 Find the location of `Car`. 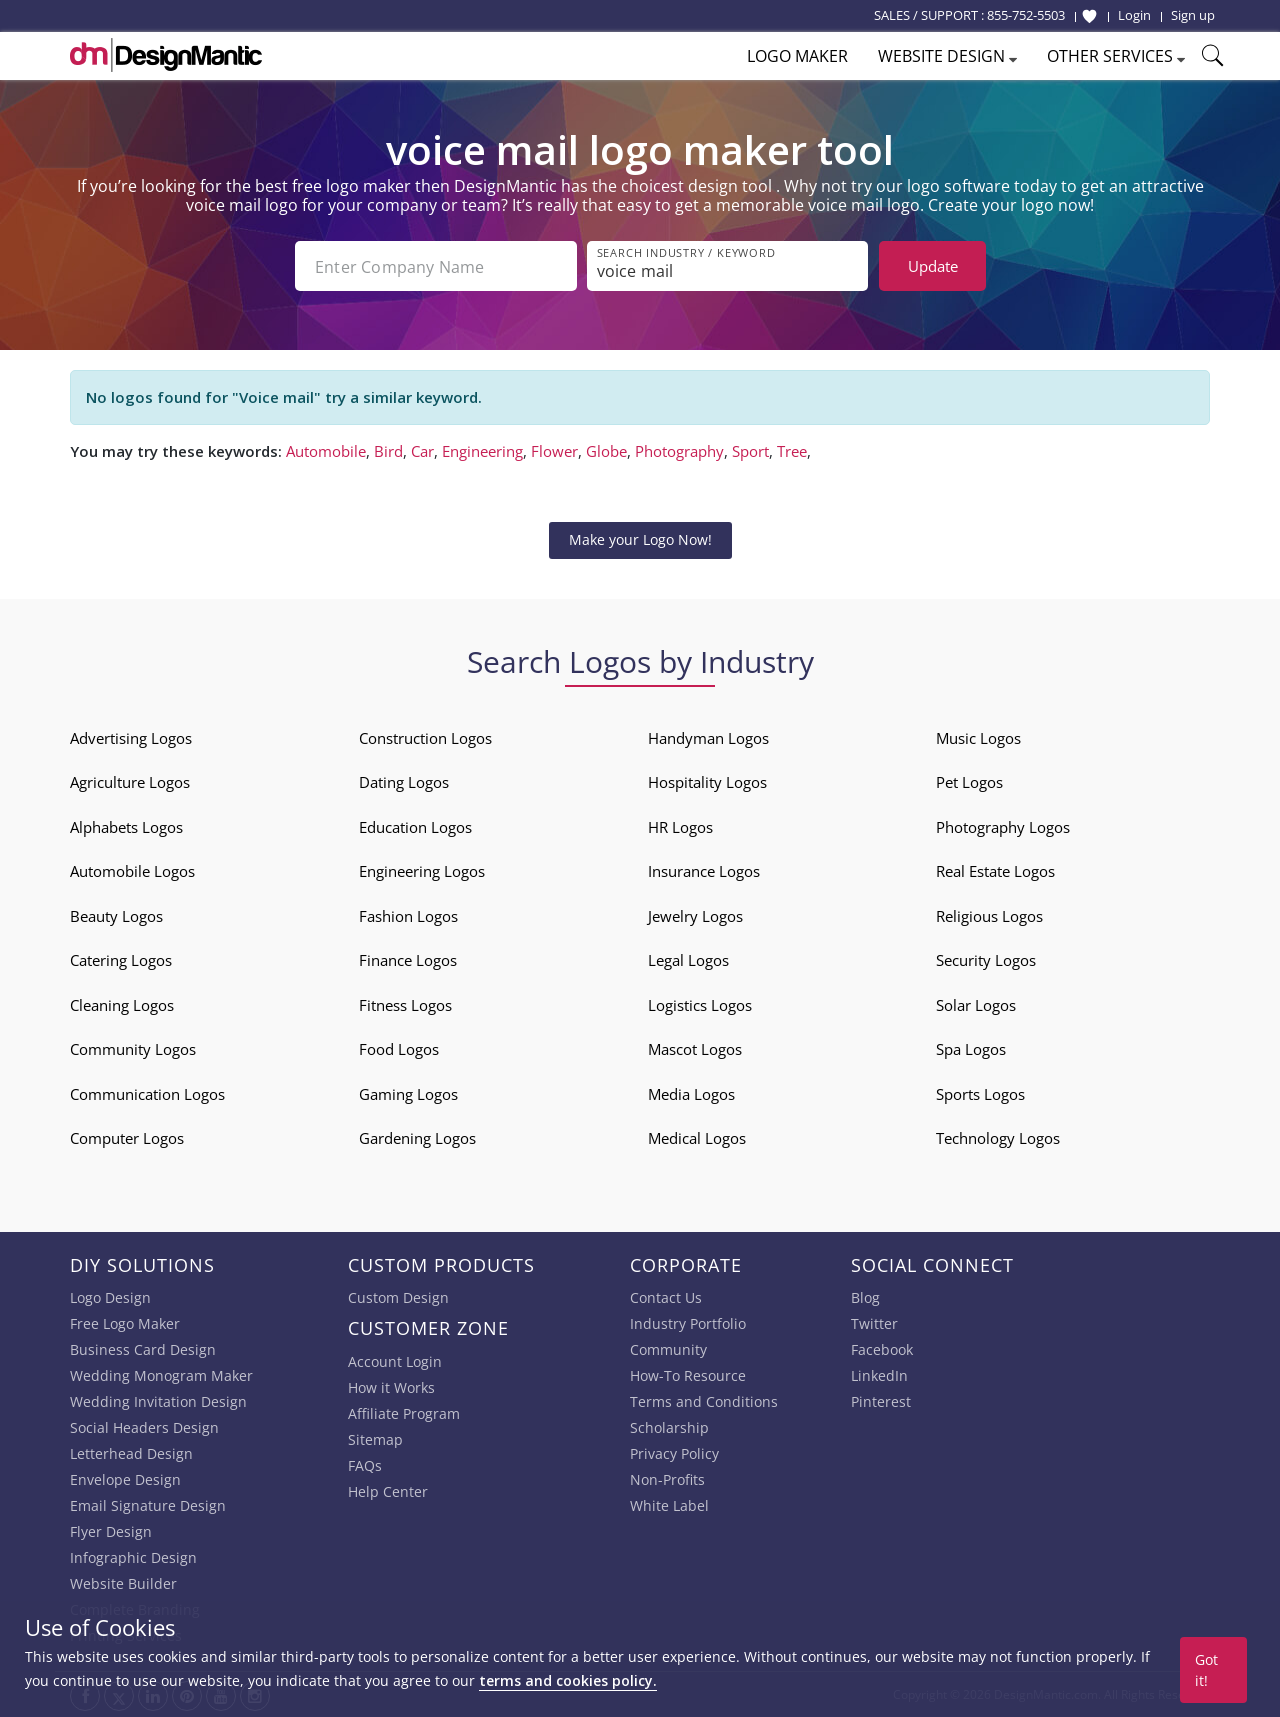

Car is located at coordinates (422, 451).